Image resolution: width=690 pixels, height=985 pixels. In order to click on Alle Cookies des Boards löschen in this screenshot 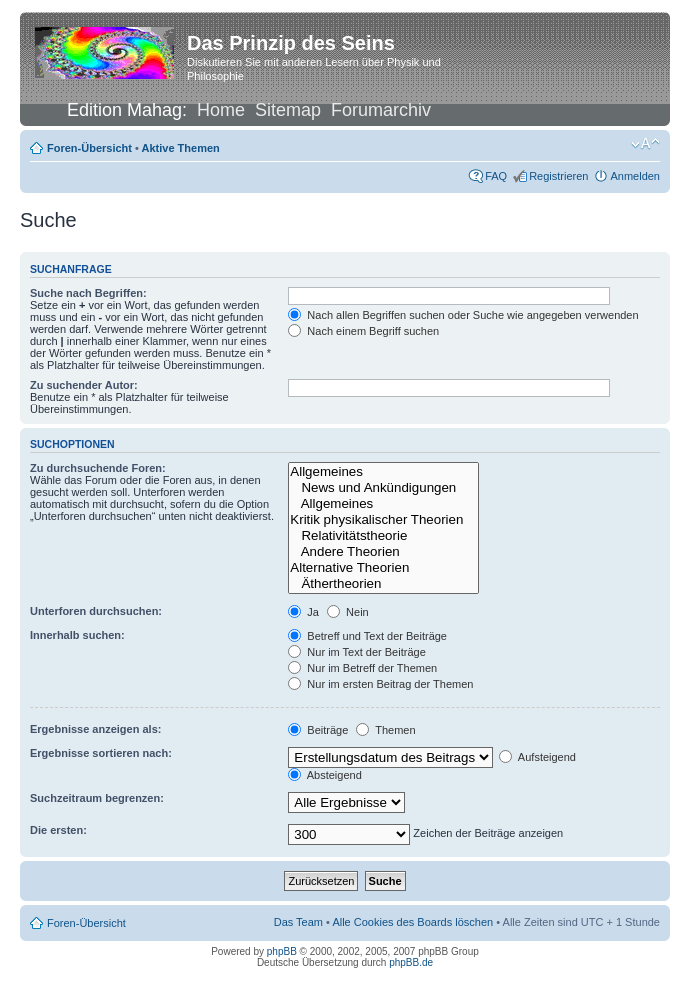, I will do `click(412, 922)`.